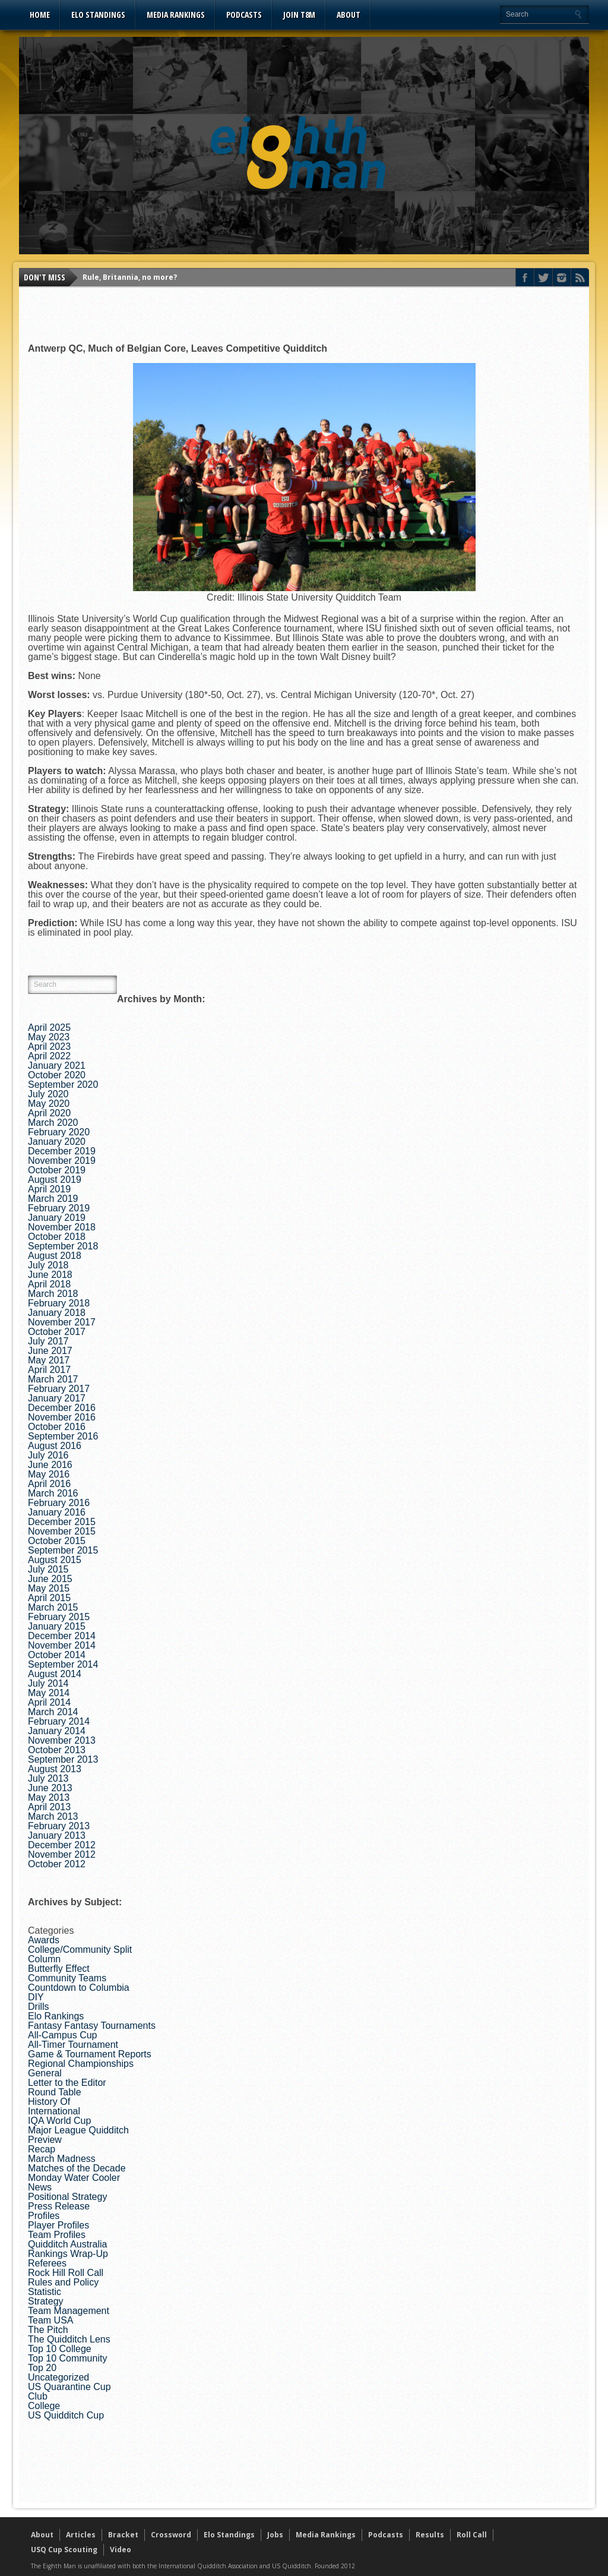  What do you see at coordinates (49, 1189) in the screenshot?
I see `April 2019` at bounding box center [49, 1189].